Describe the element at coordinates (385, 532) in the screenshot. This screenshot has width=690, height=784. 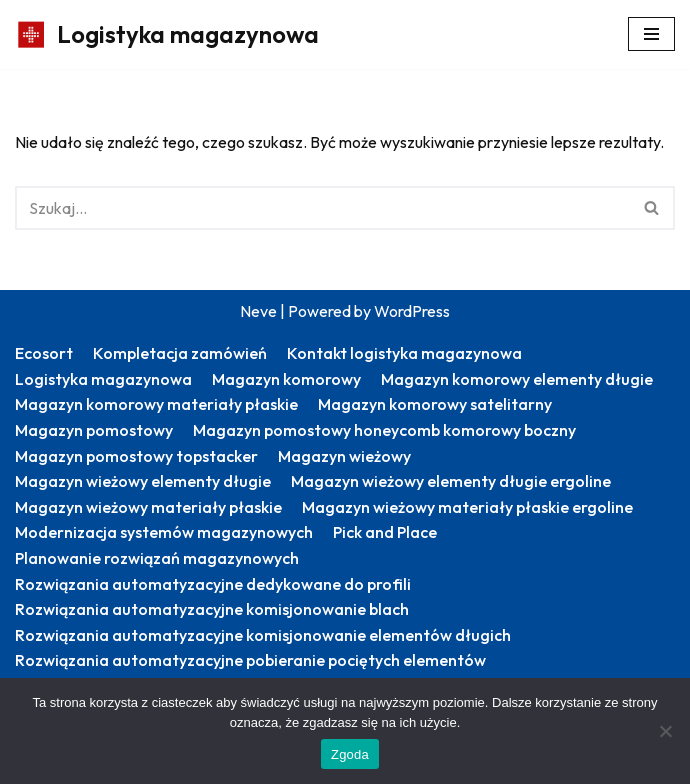
I see `Pick and Place` at that location.